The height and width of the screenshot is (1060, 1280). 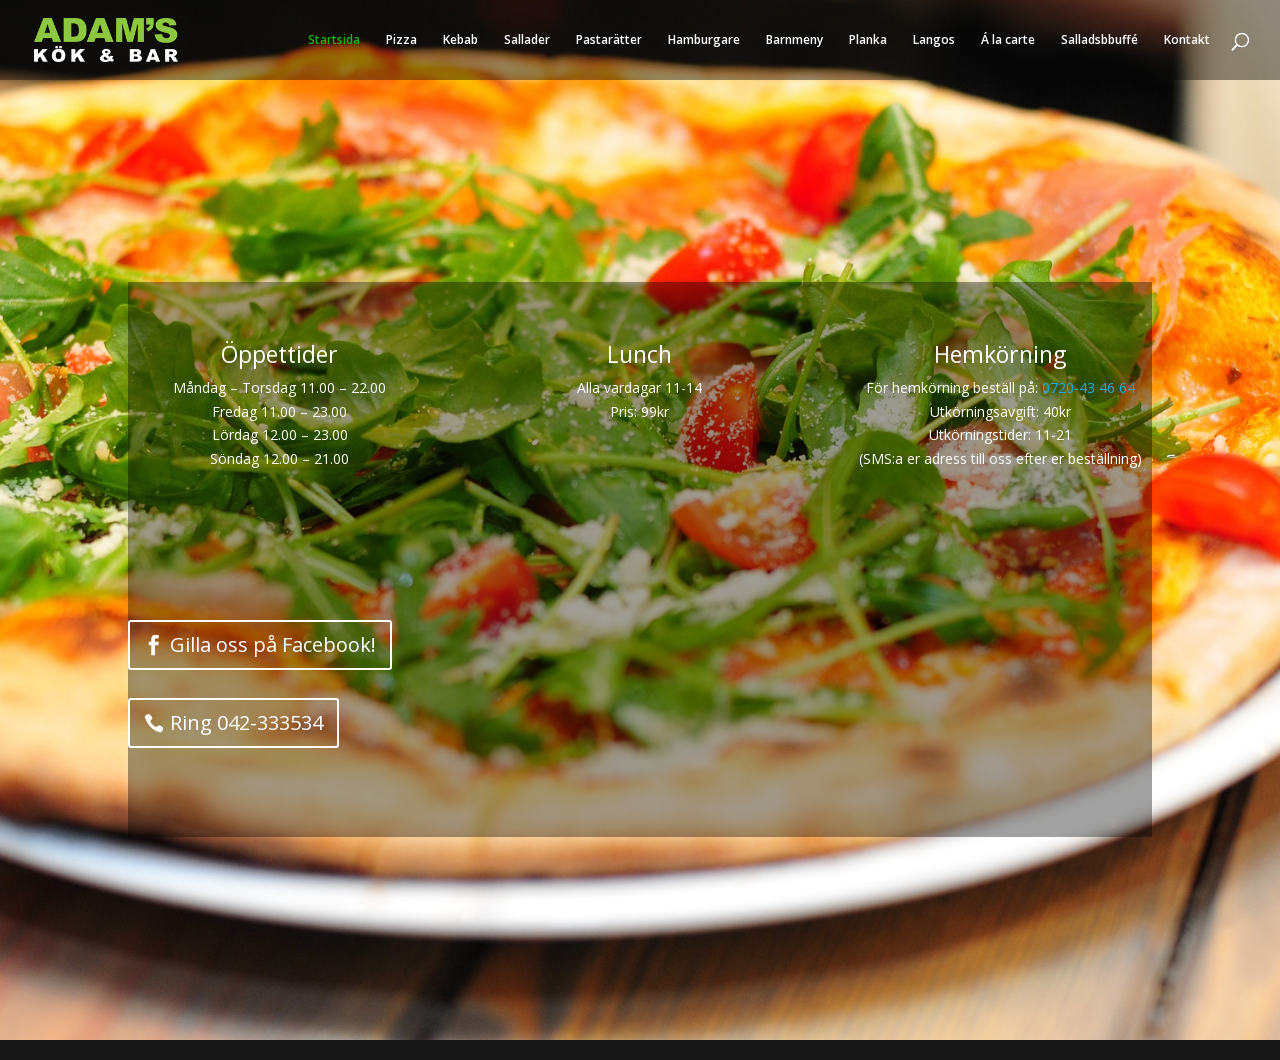 What do you see at coordinates (609, 40) in the screenshot?
I see `Pastarätter` at bounding box center [609, 40].